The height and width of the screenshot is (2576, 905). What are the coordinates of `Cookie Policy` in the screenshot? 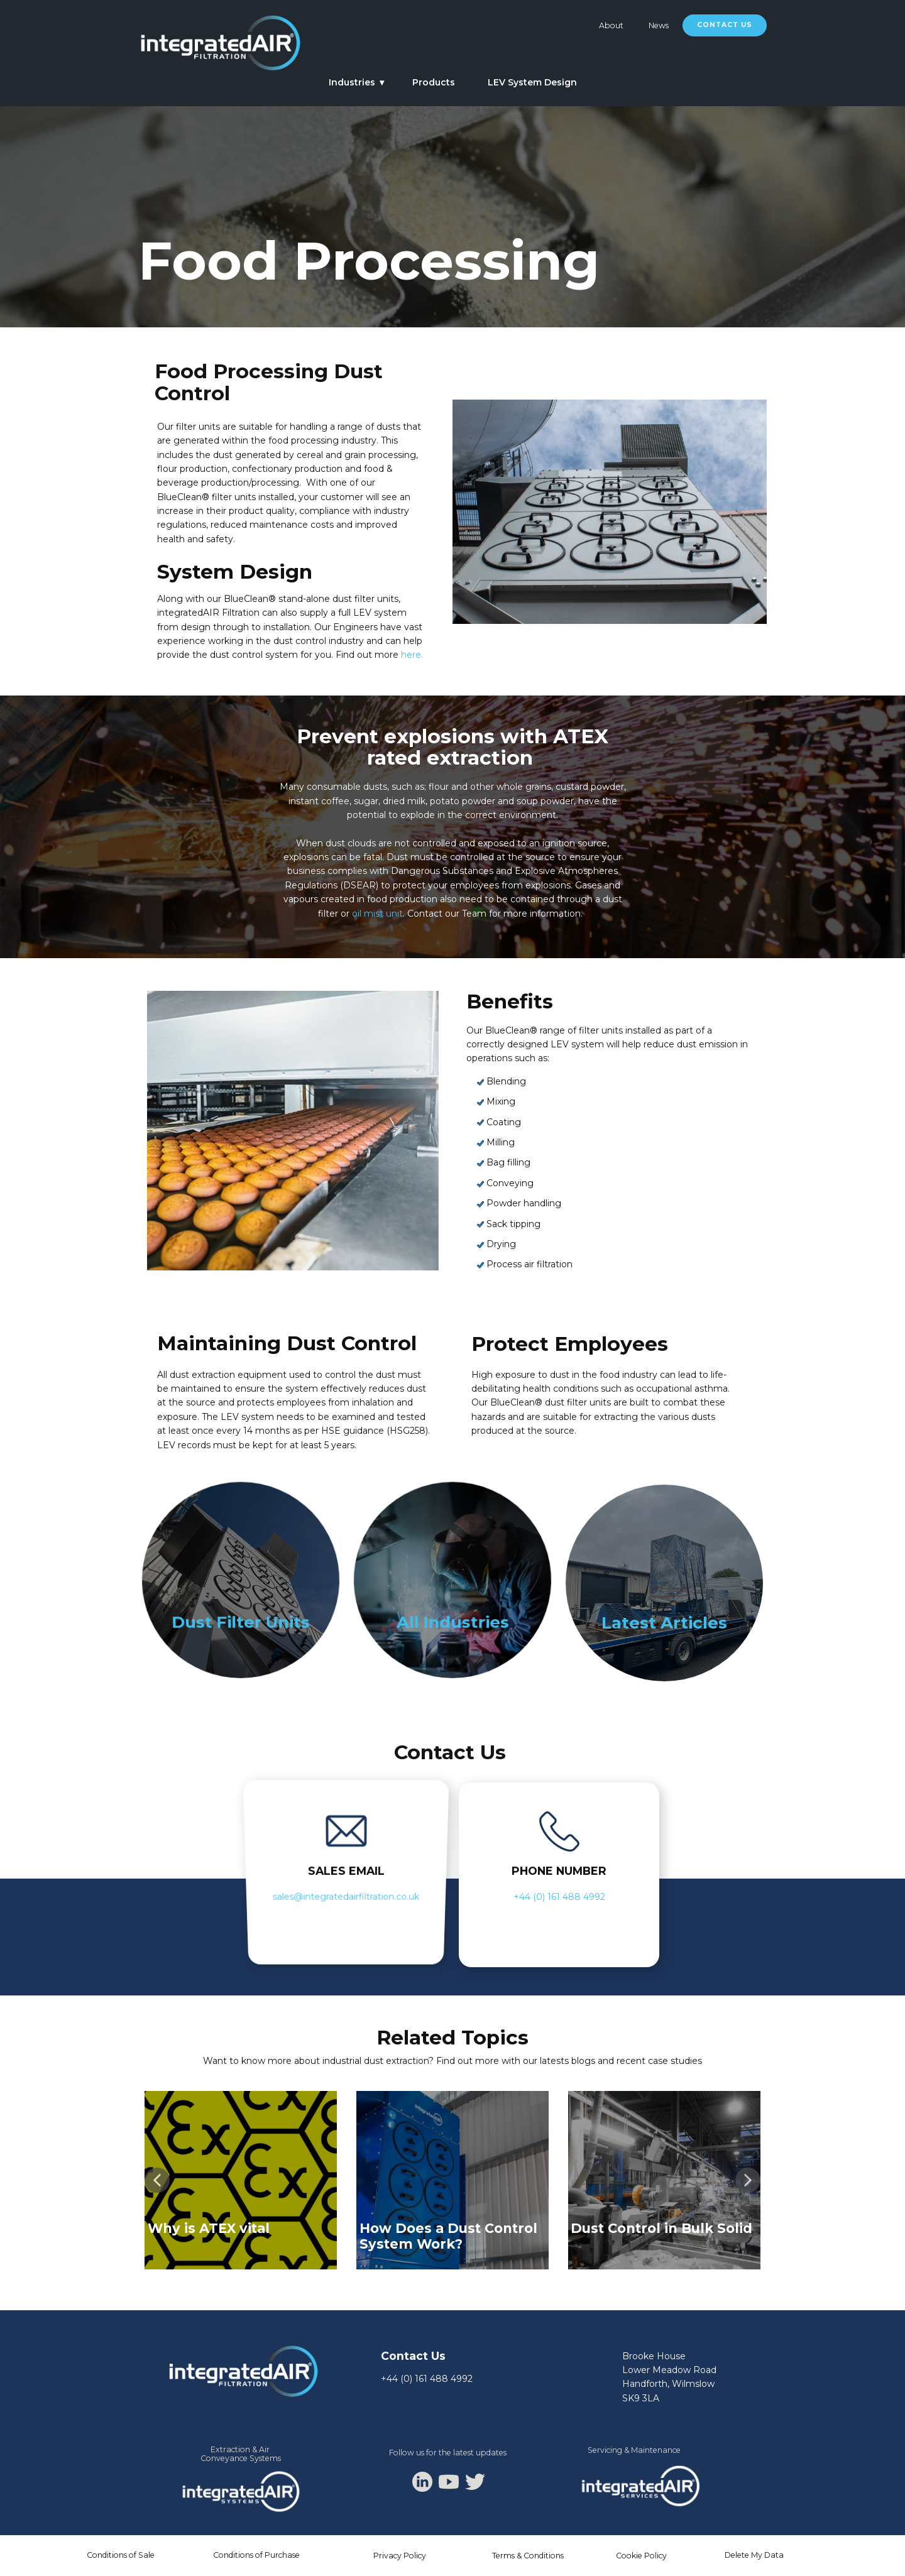 It's located at (641, 2555).